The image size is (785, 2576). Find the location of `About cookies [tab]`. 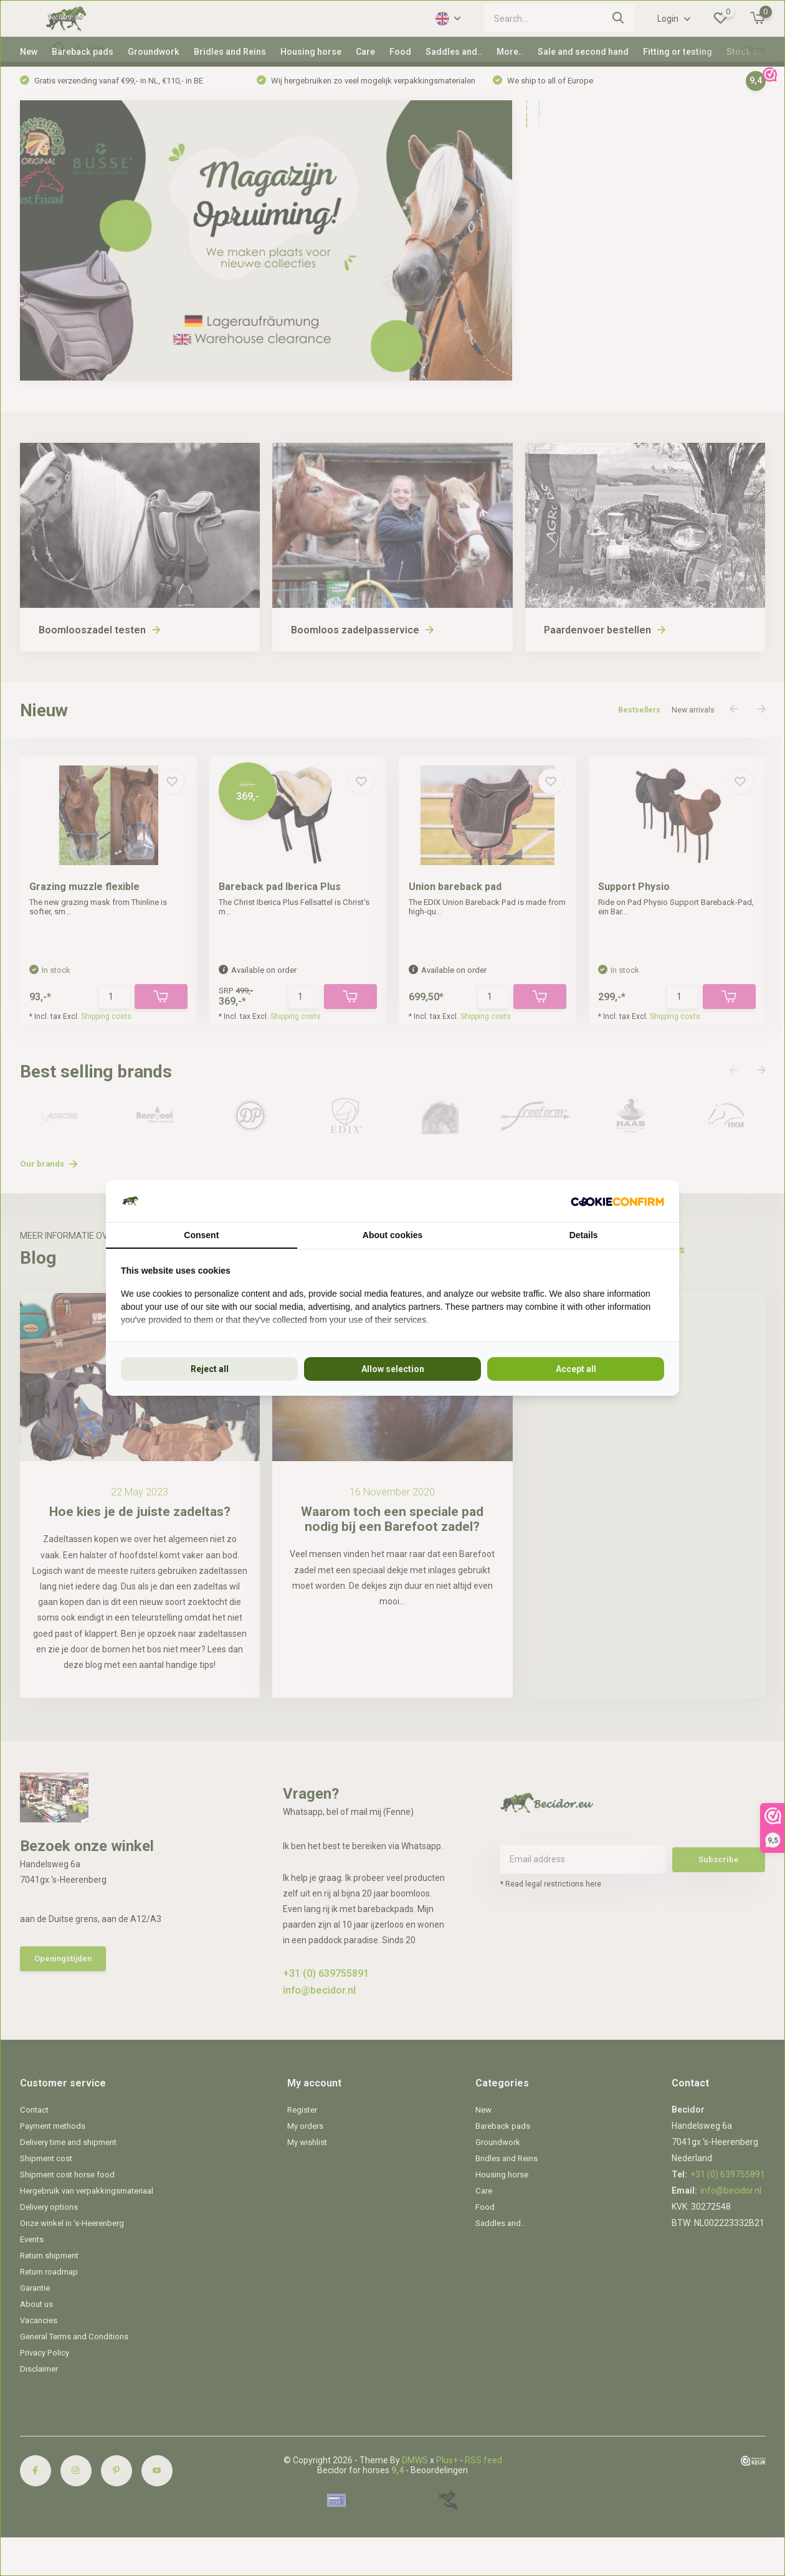

About cookies [tab] is located at coordinates (392, 1235).